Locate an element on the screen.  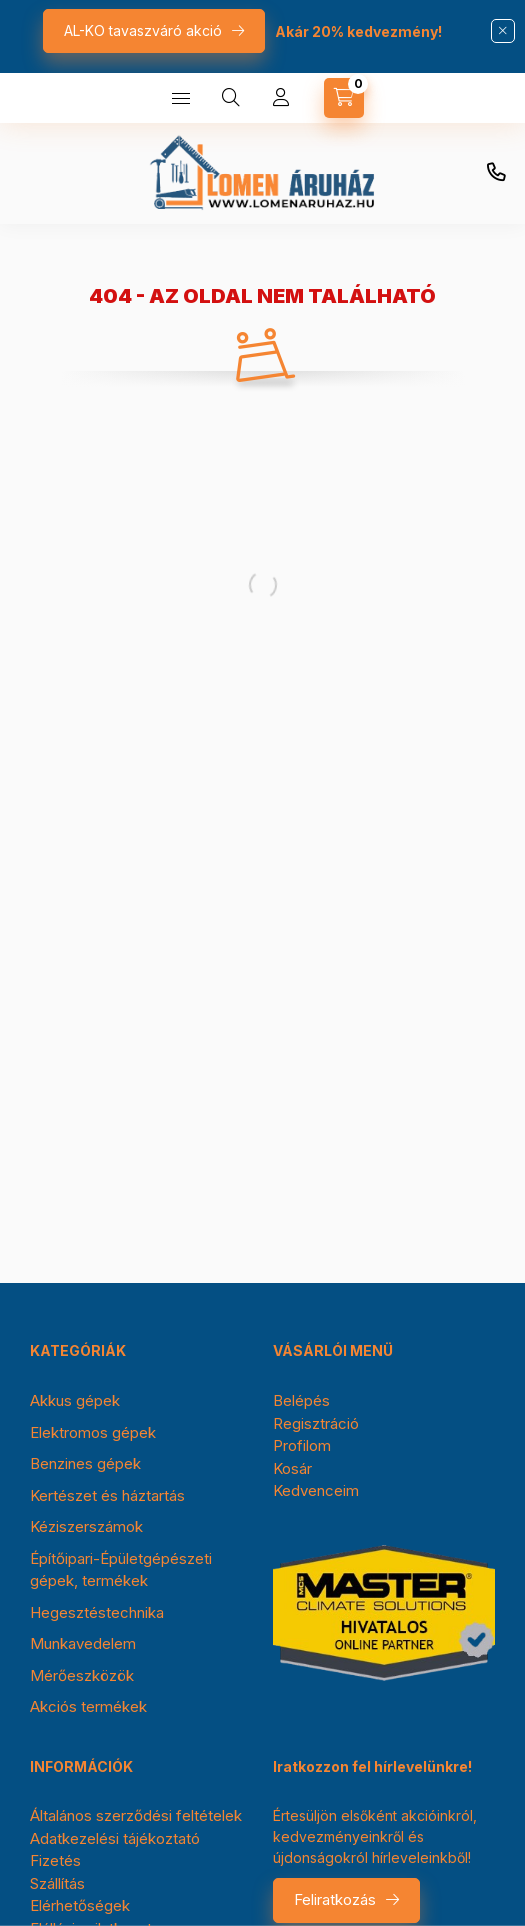
AL-KO tavaszváró akció is located at coordinates (143, 30).